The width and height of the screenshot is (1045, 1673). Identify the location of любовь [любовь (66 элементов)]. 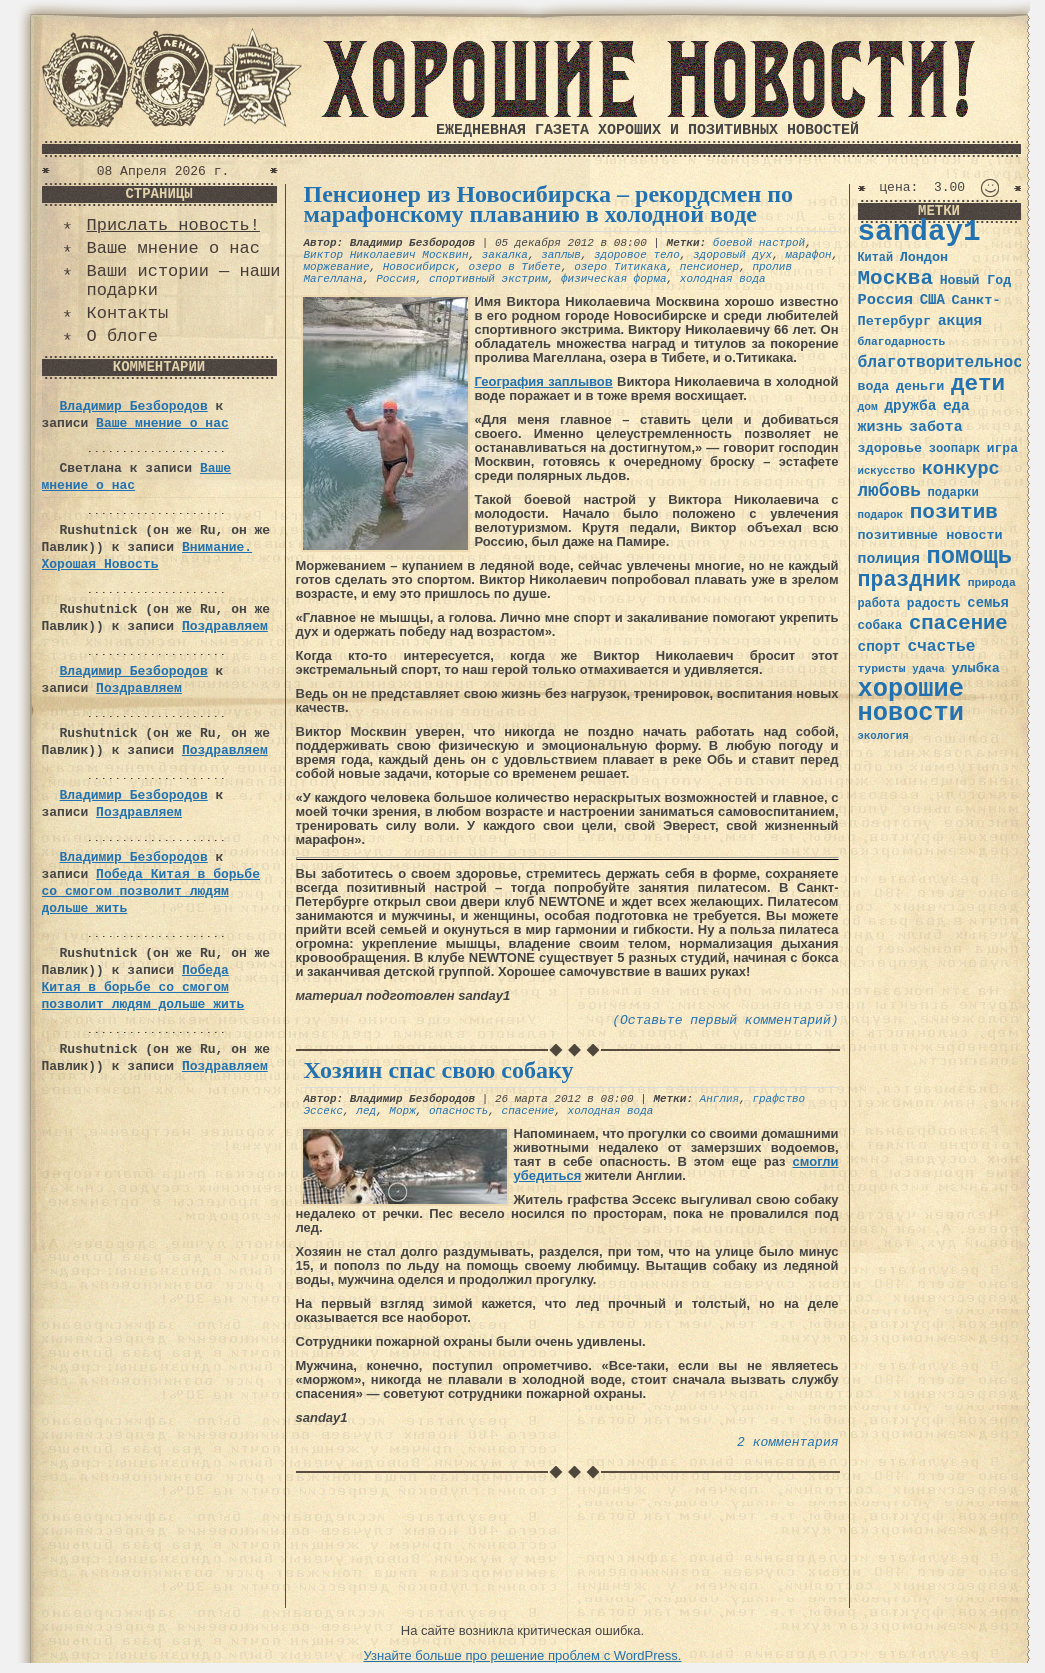
(889, 491).